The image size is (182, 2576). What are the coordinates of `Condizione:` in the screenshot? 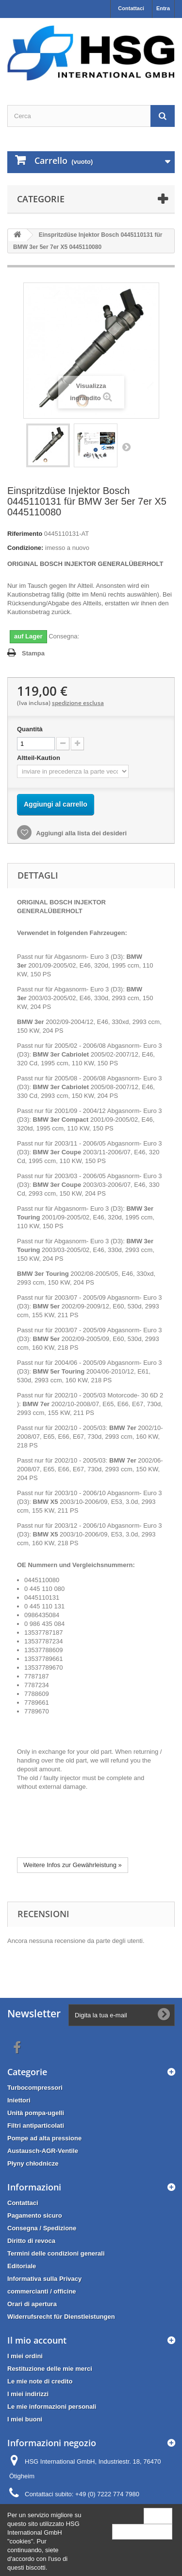 It's located at (25, 547).